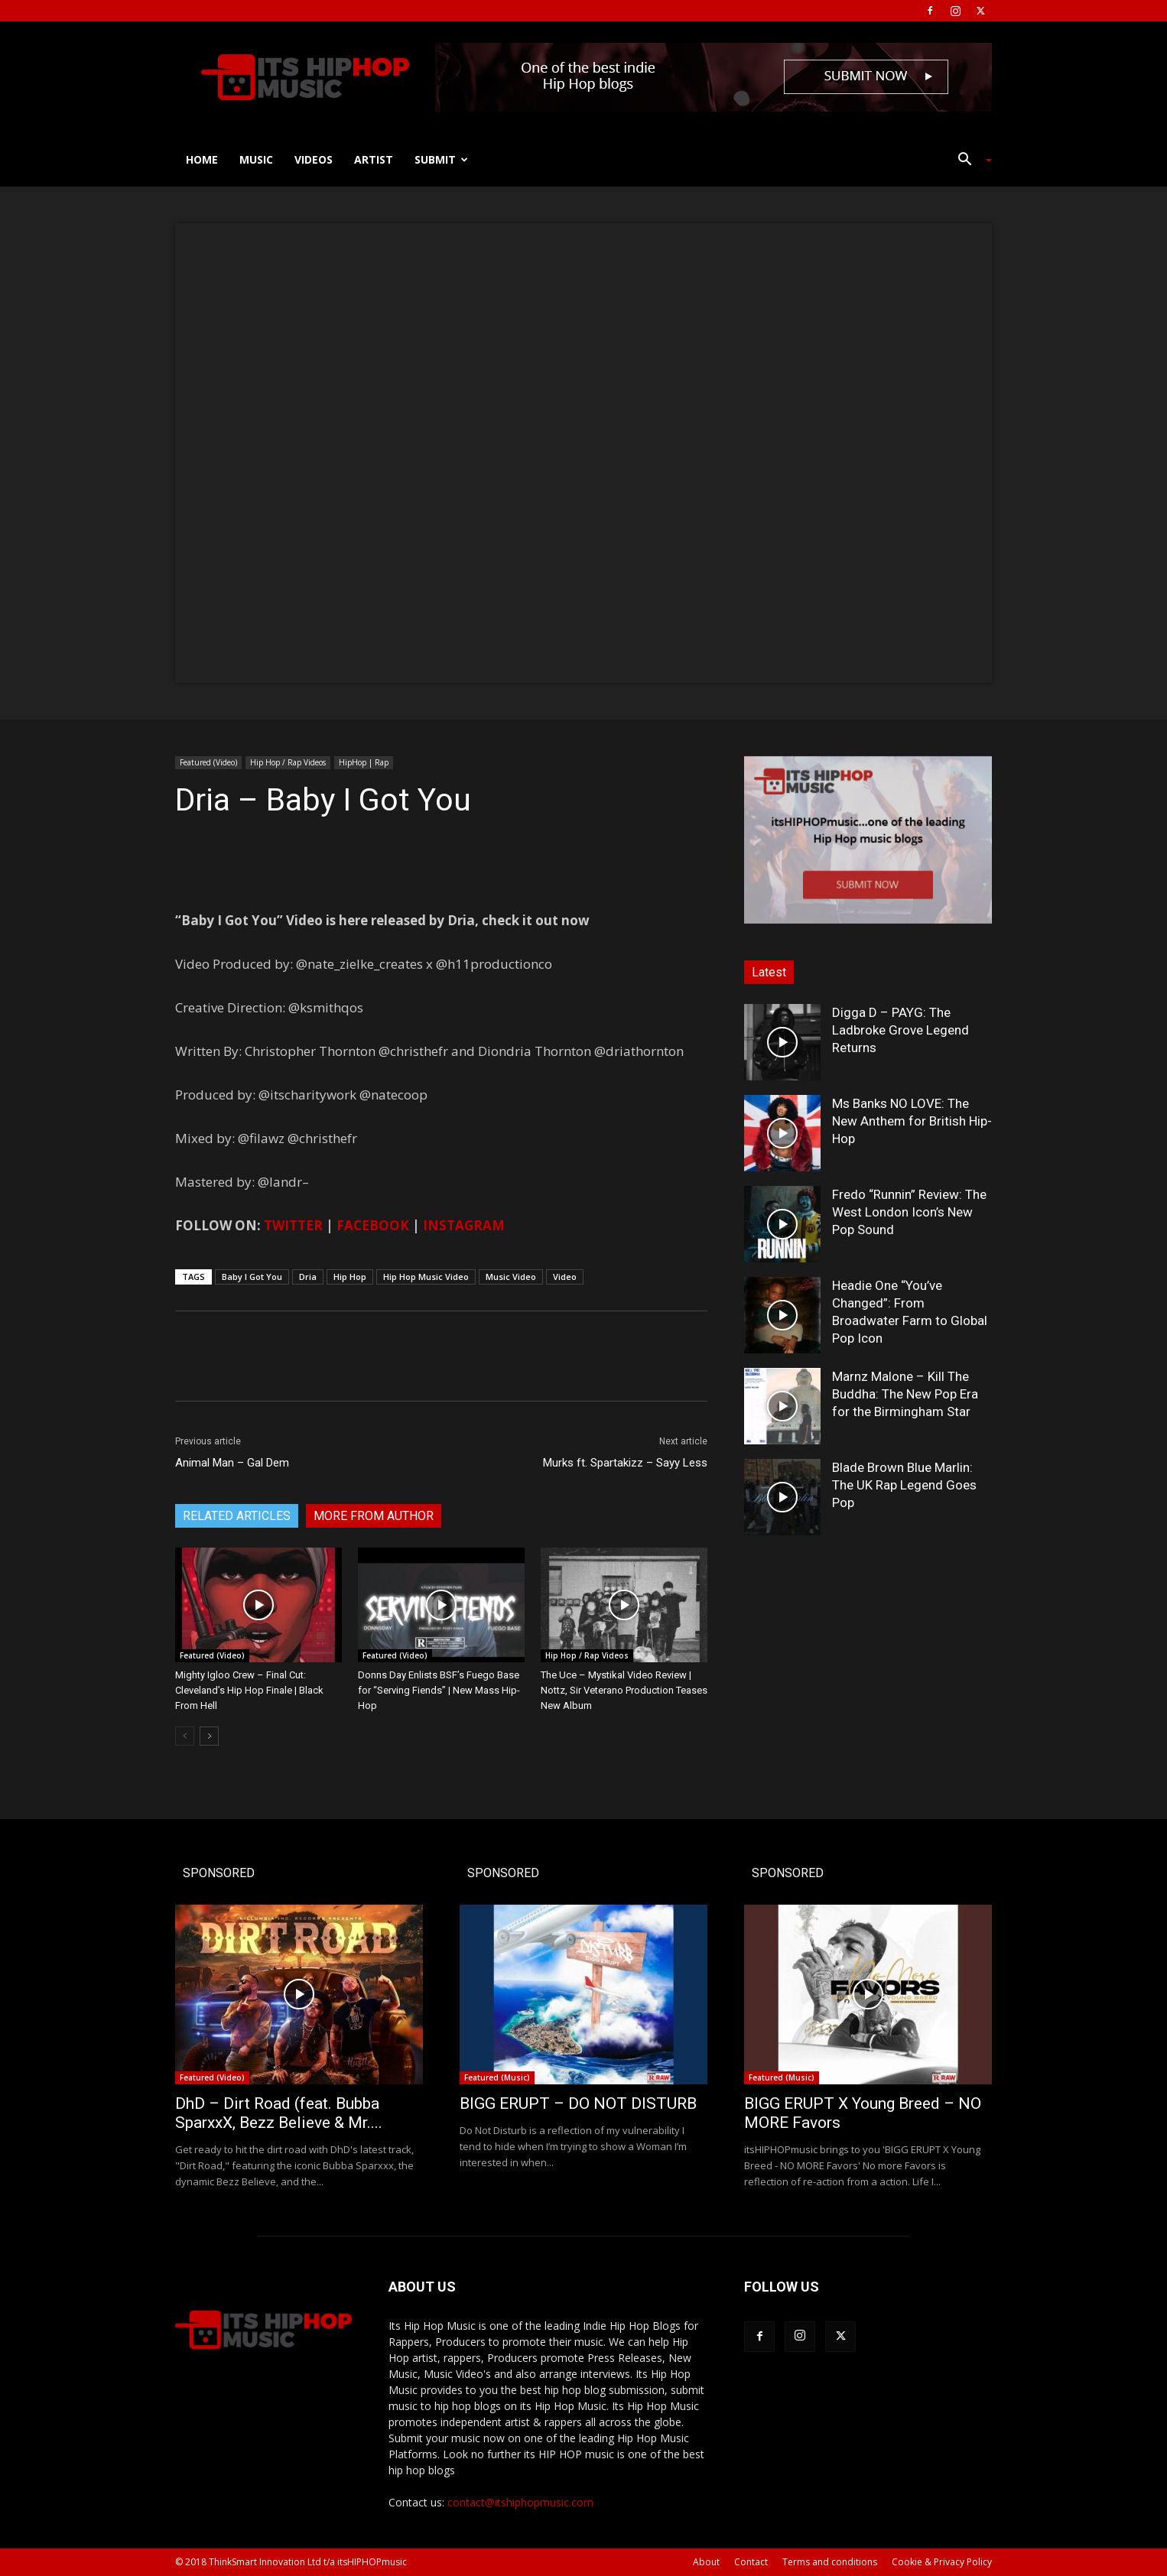  Describe the element at coordinates (624, 1690) in the screenshot. I see `The Uce – Mystikal Video Review | Nottz, Sir Veterano Production Teases New Album` at that location.